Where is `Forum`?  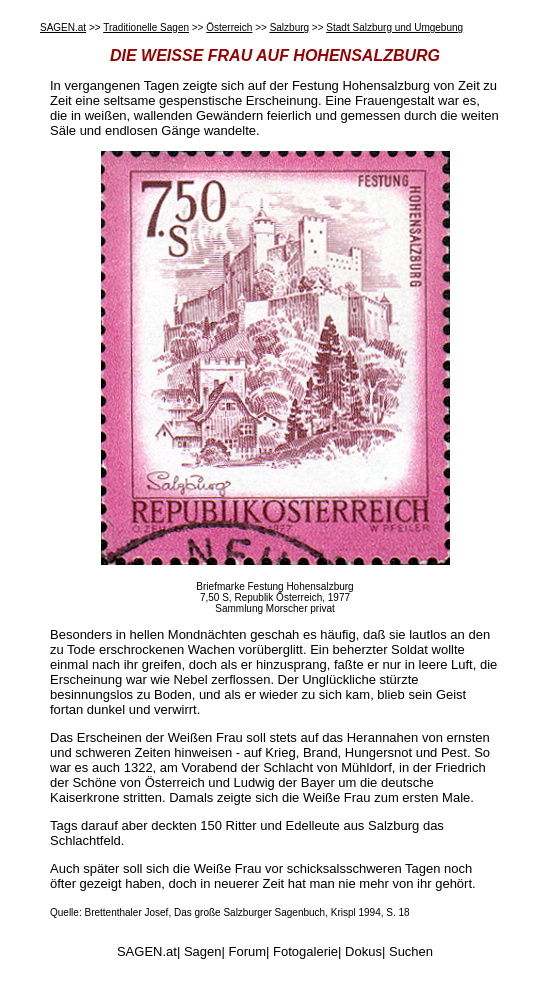 Forum is located at coordinates (248, 951).